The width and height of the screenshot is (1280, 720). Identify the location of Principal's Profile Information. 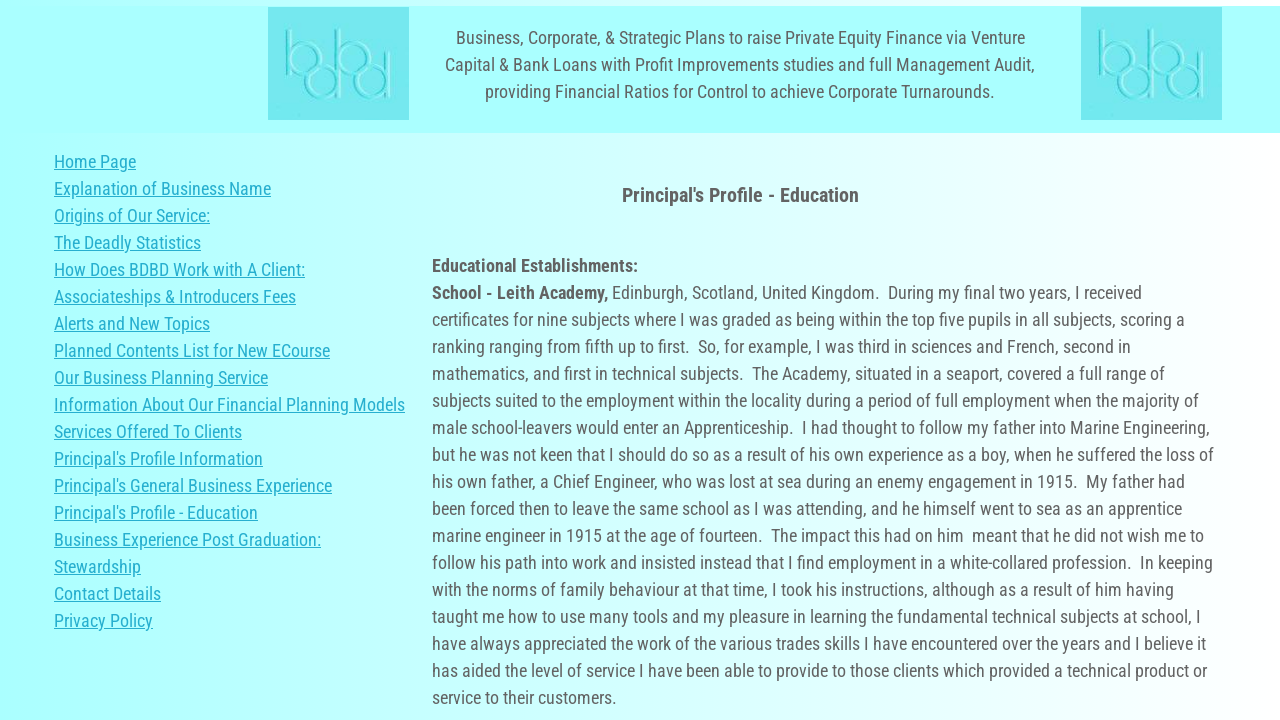
(158, 458).